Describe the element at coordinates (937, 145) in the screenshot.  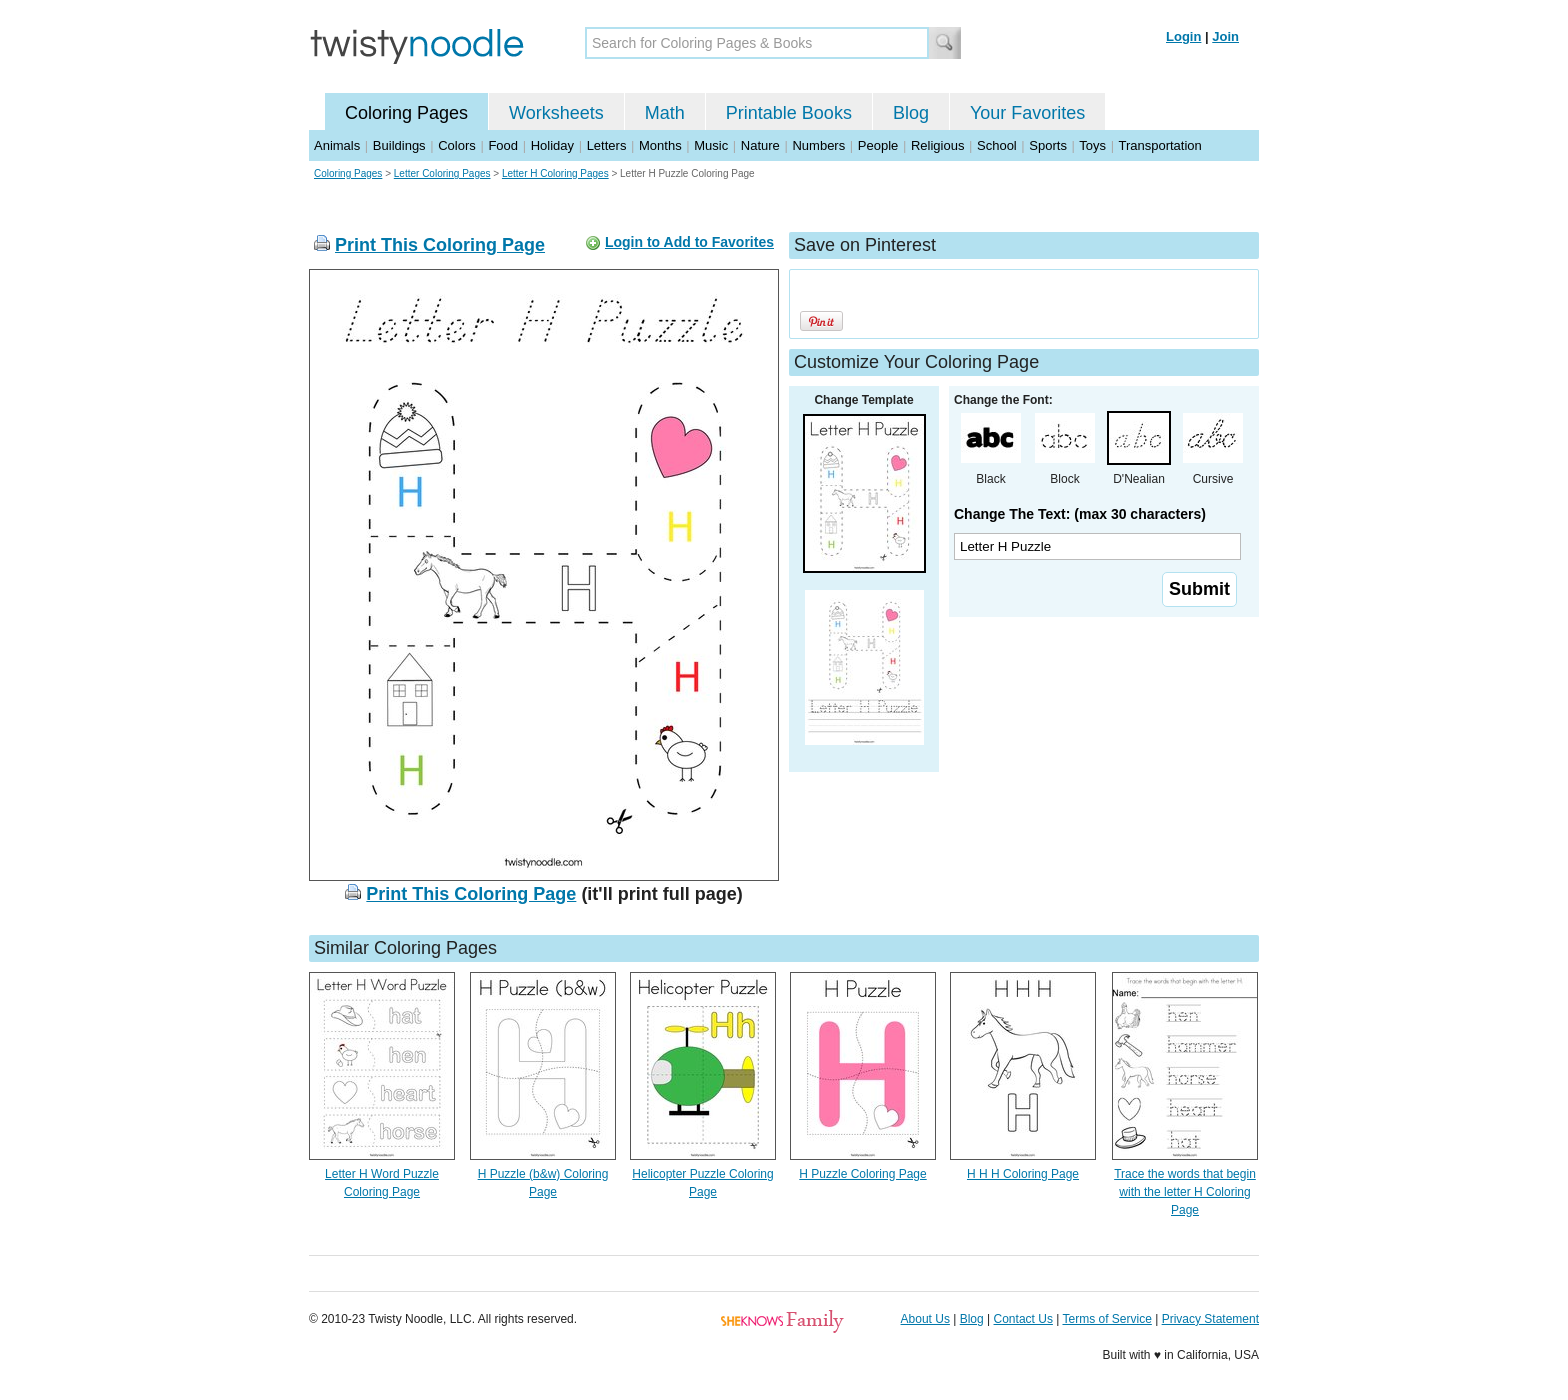
I see `Religious` at that location.